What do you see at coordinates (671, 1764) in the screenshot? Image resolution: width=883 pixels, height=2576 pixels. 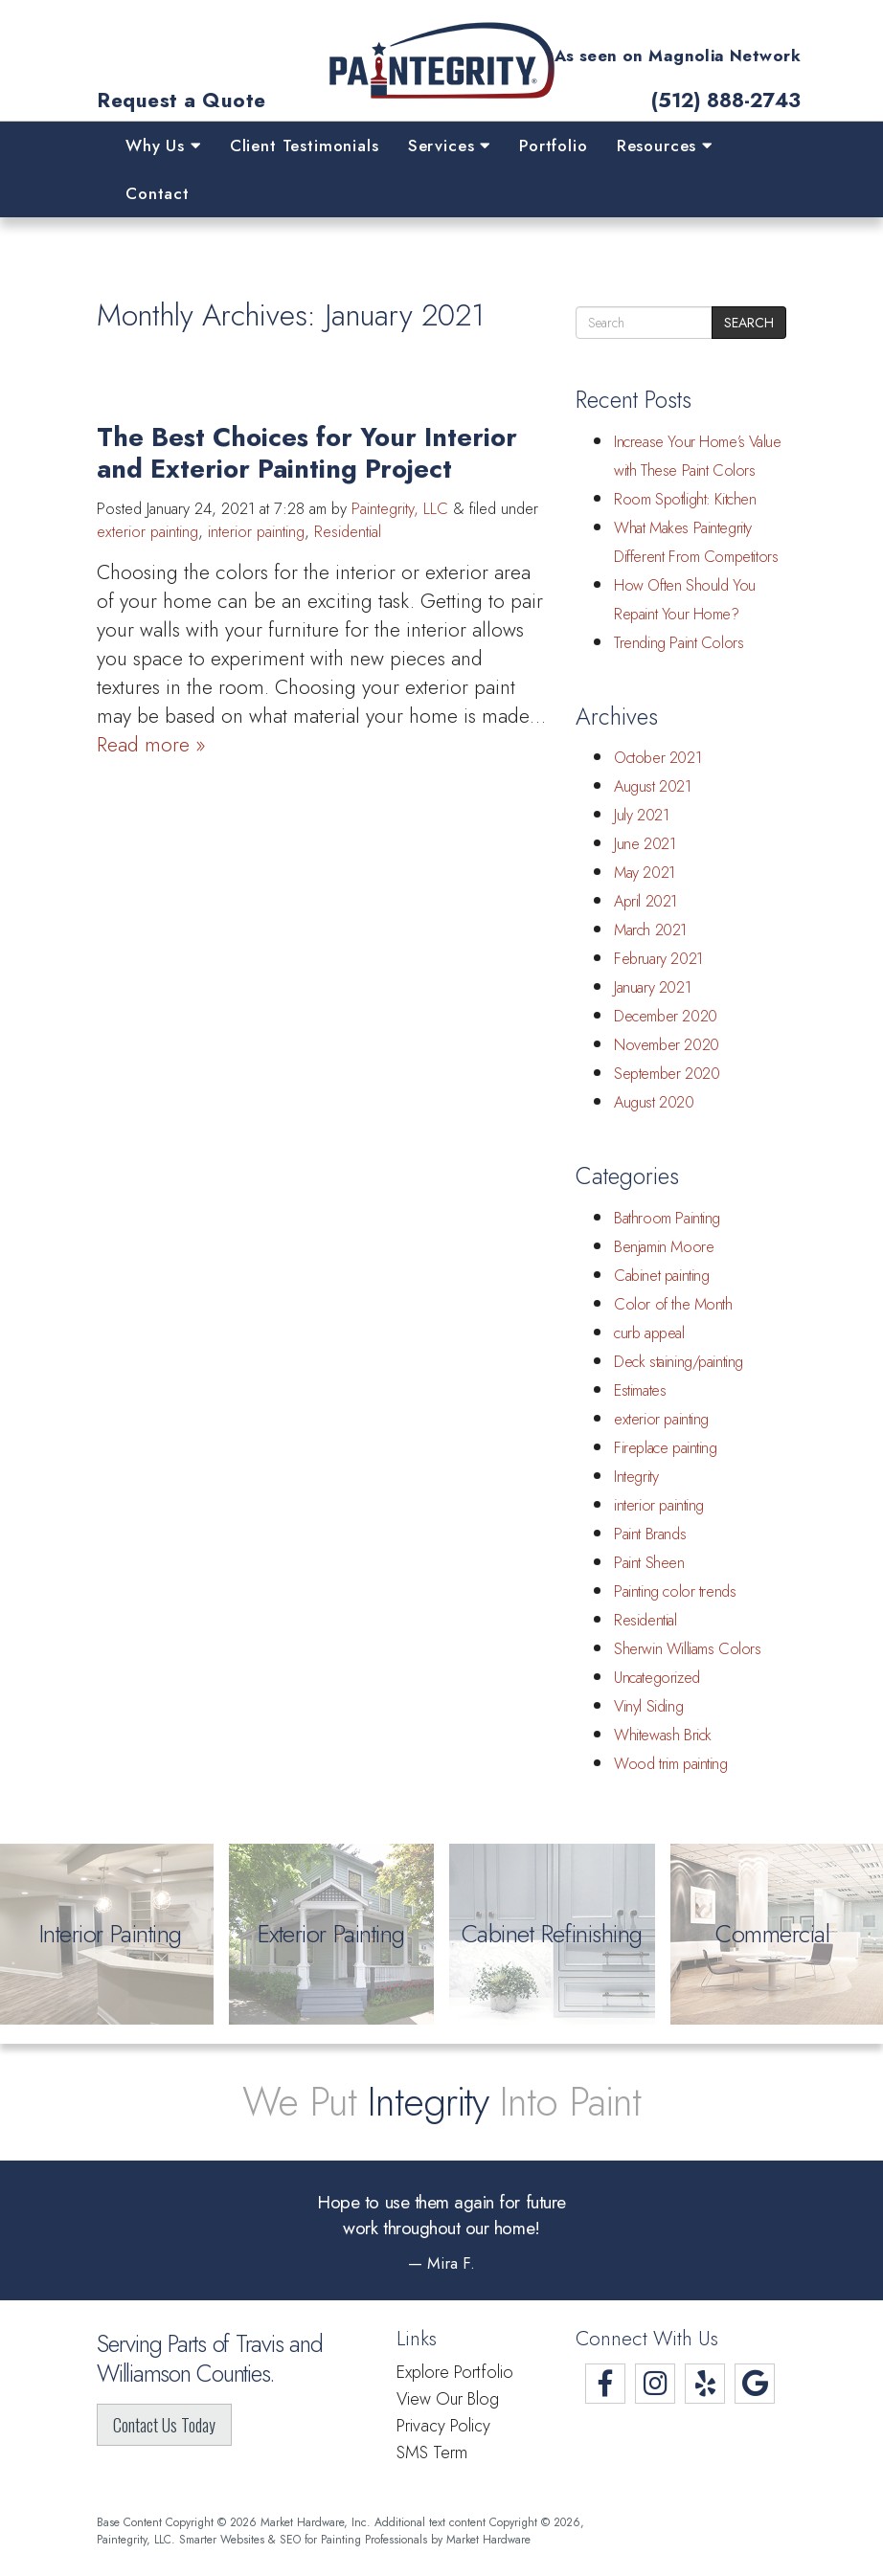 I see `Wood trim painting` at bounding box center [671, 1764].